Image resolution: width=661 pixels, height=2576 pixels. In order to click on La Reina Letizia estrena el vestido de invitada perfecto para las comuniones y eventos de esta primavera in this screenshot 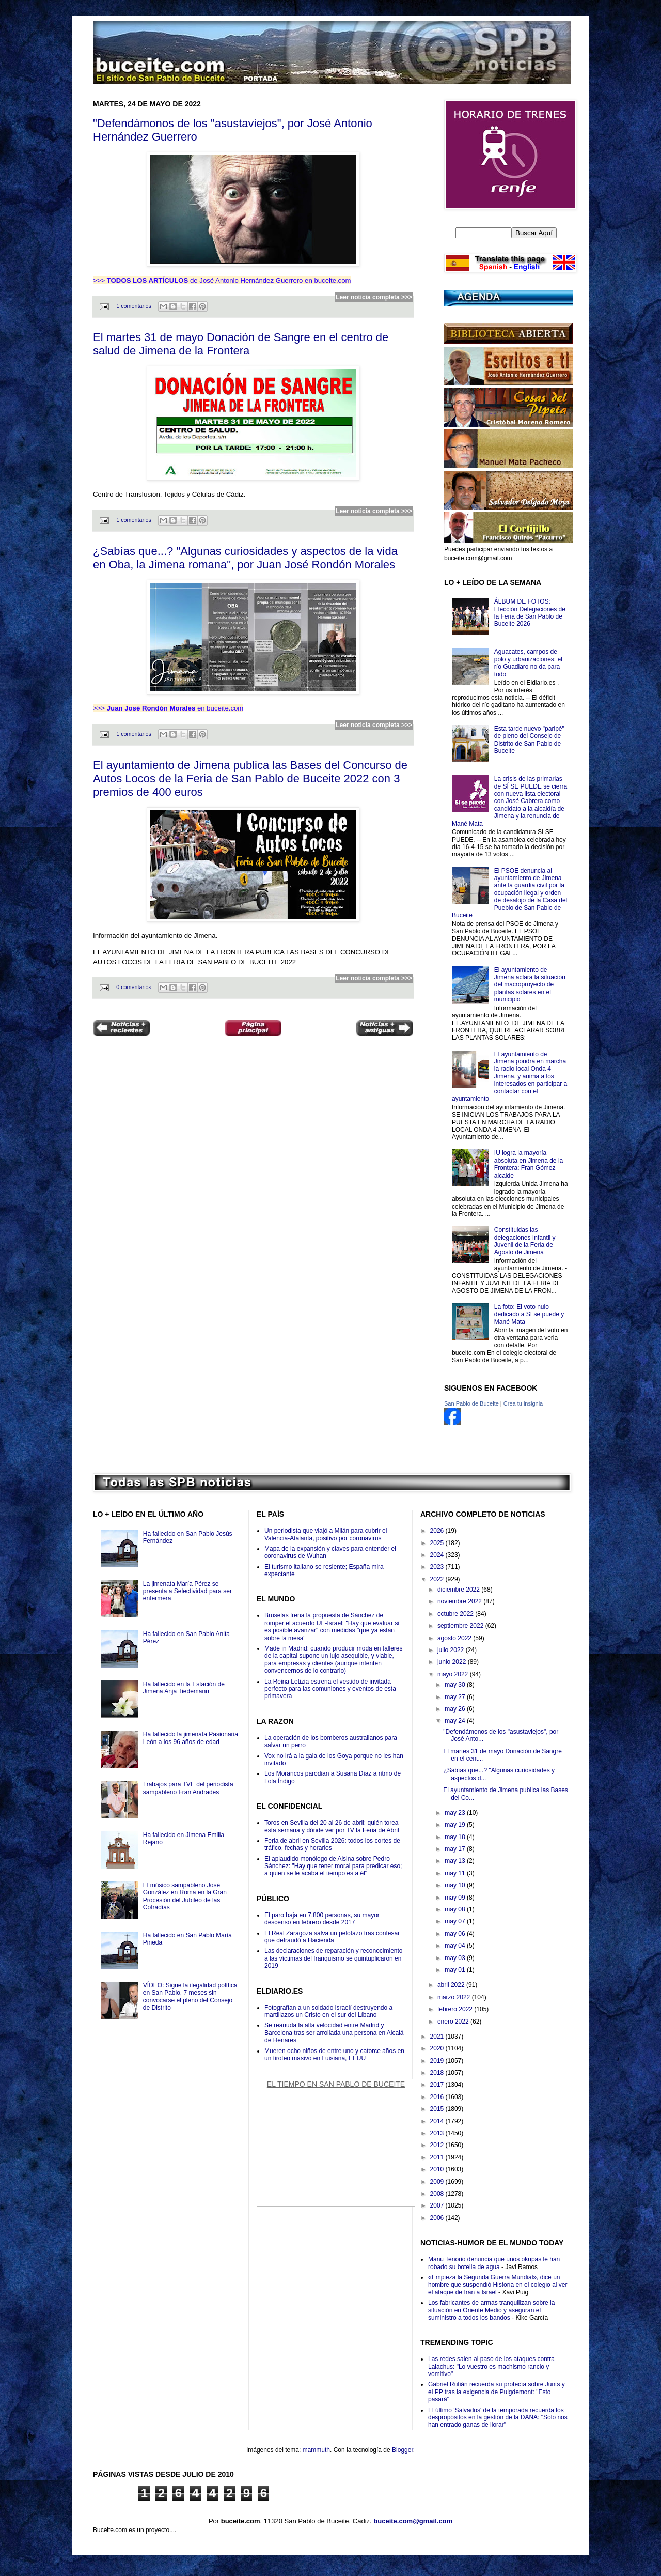, I will do `click(330, 1689)`.